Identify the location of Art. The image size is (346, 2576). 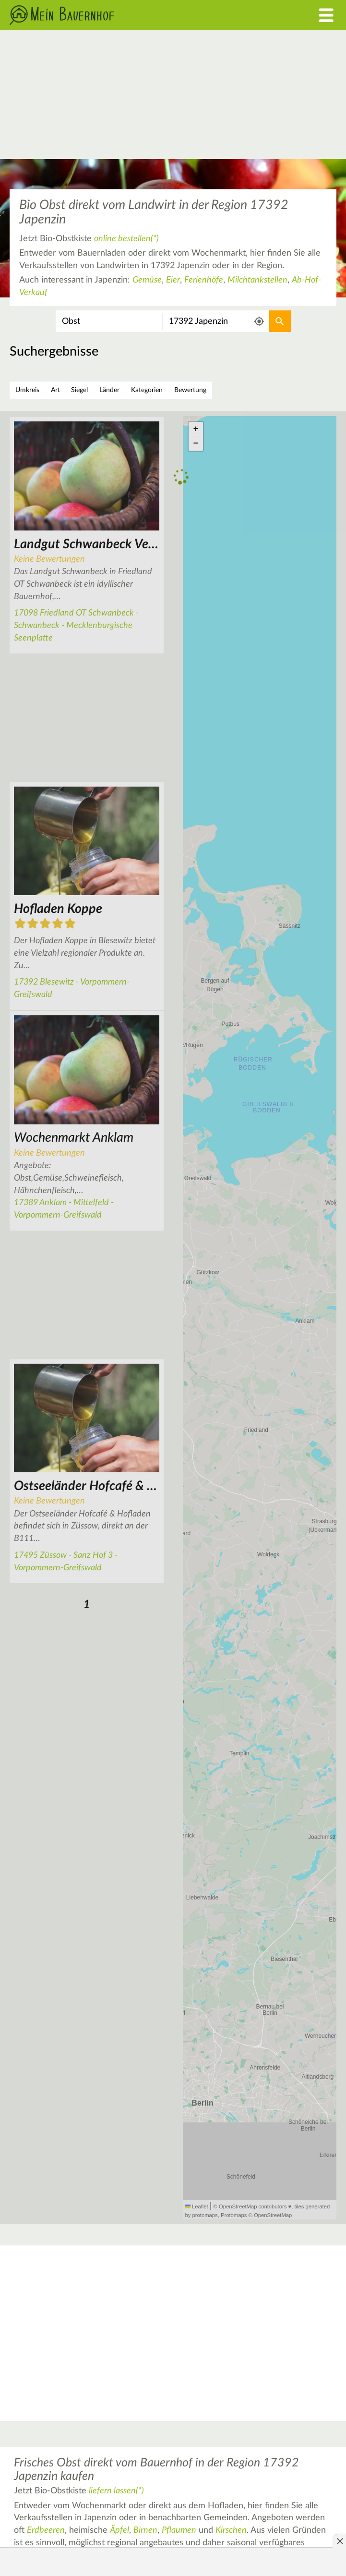
(55, 390).